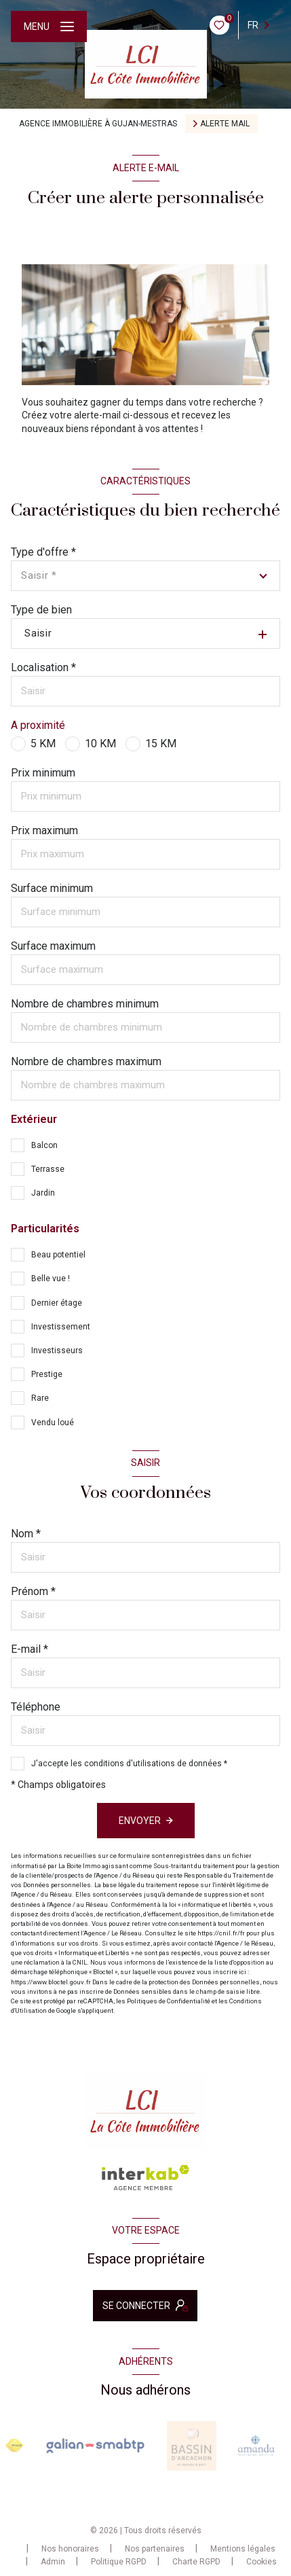 The image size is (291, 2576). Describe the element at coordinates (33, 1591) in the screenshot. I see `Prénom *` at that location.